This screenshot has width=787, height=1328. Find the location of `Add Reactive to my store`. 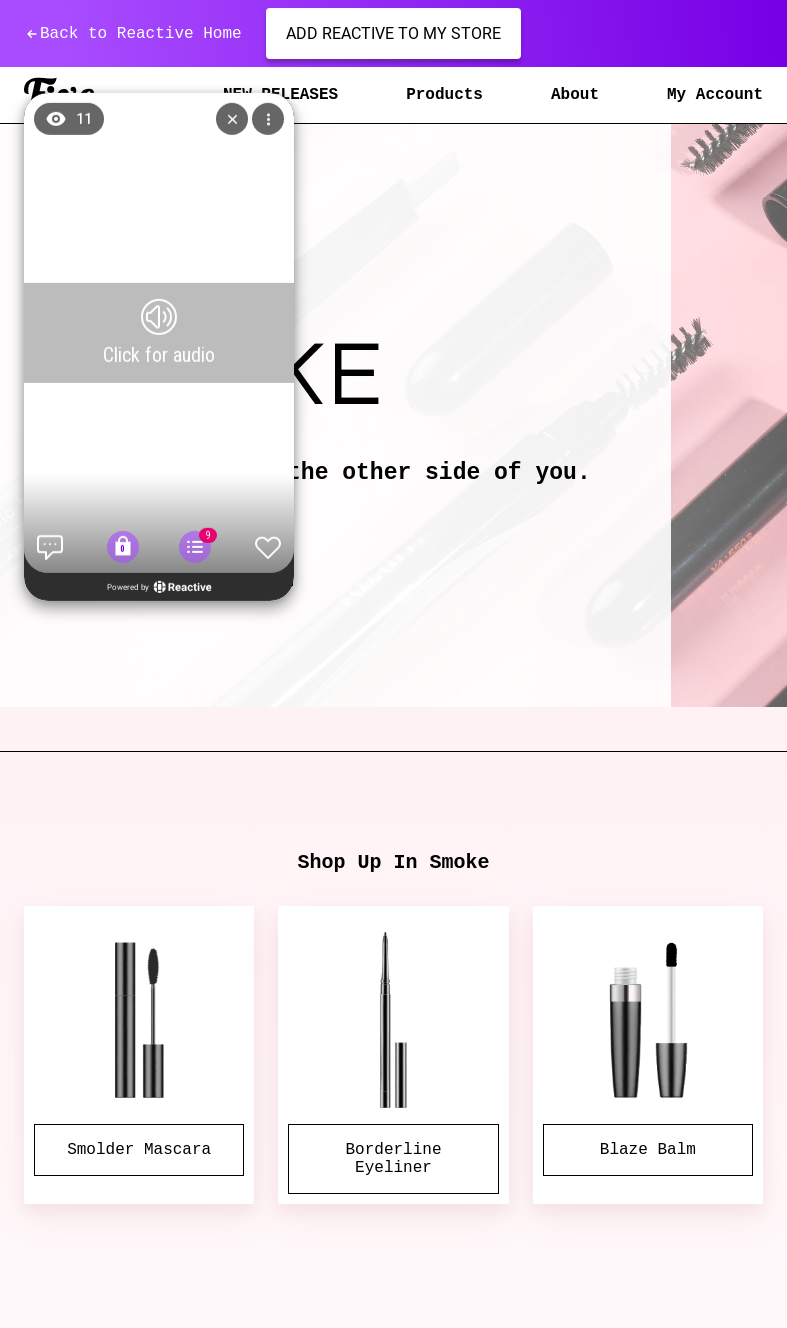

Add Reactive to my store is located at coordinates (393, 33).